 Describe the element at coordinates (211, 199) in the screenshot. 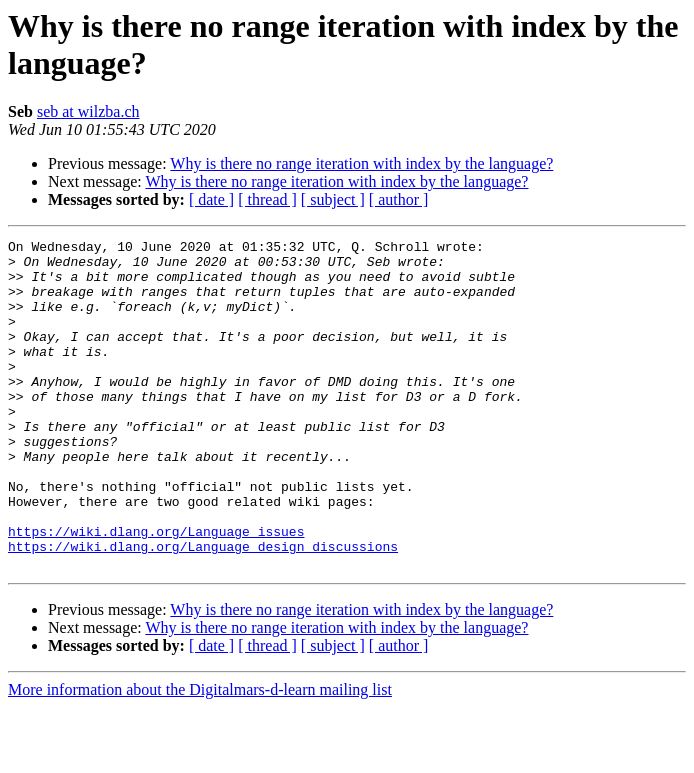

I see `[ date ]` at that location.